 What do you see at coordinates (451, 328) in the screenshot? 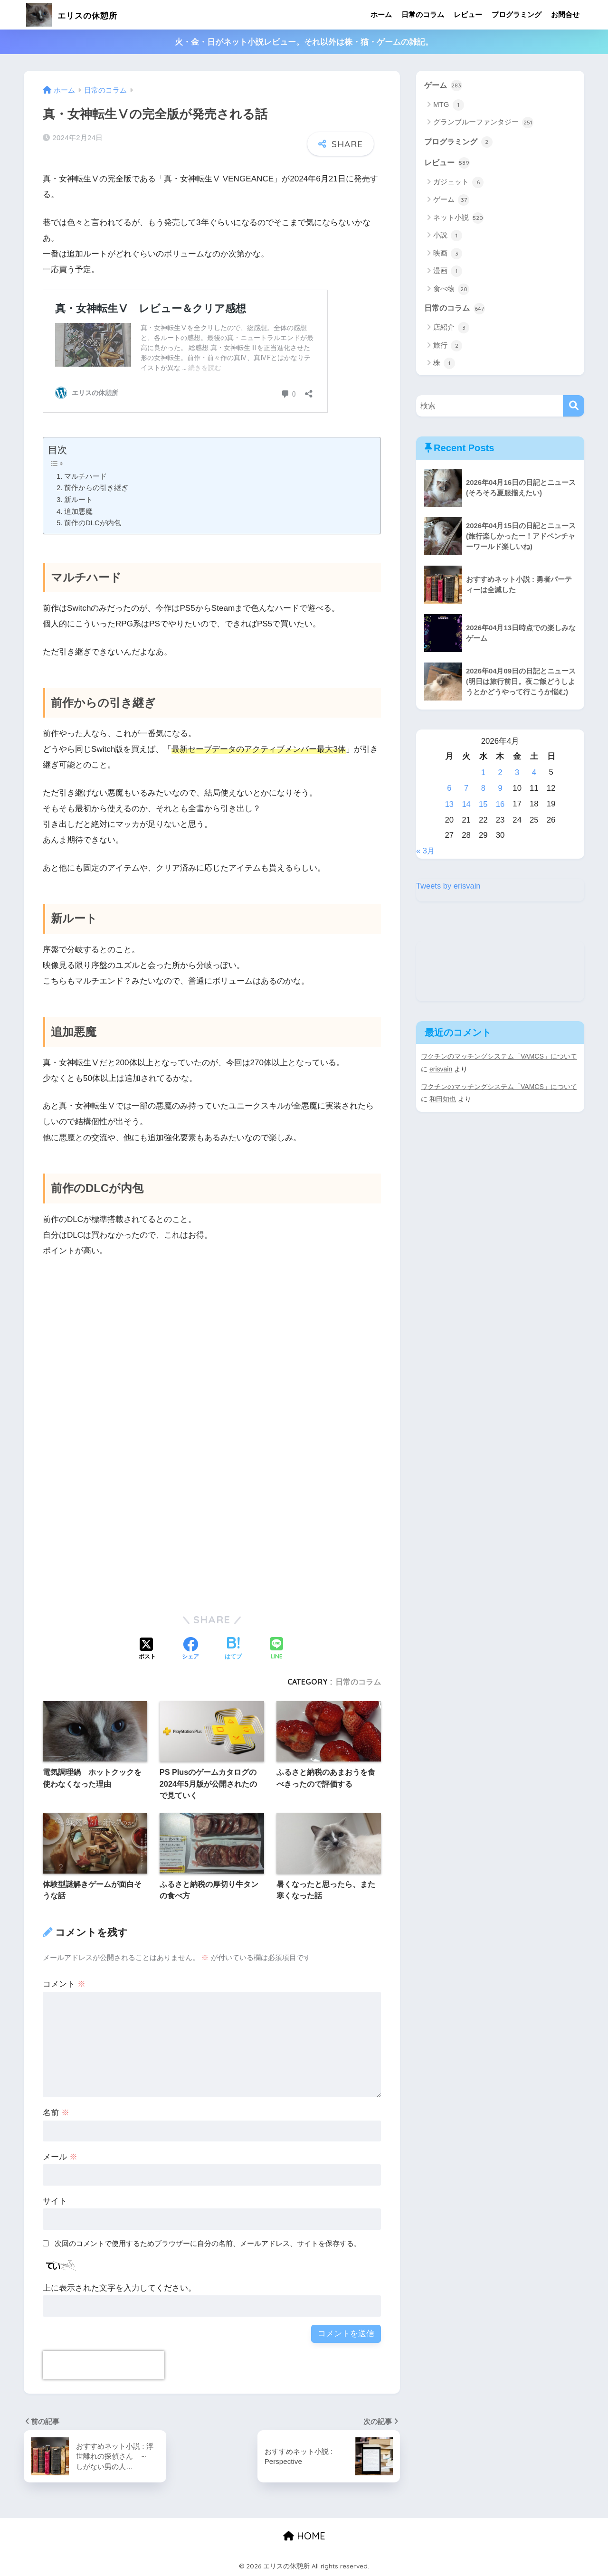
I see `店紹介` at bounding box center [451, 328].